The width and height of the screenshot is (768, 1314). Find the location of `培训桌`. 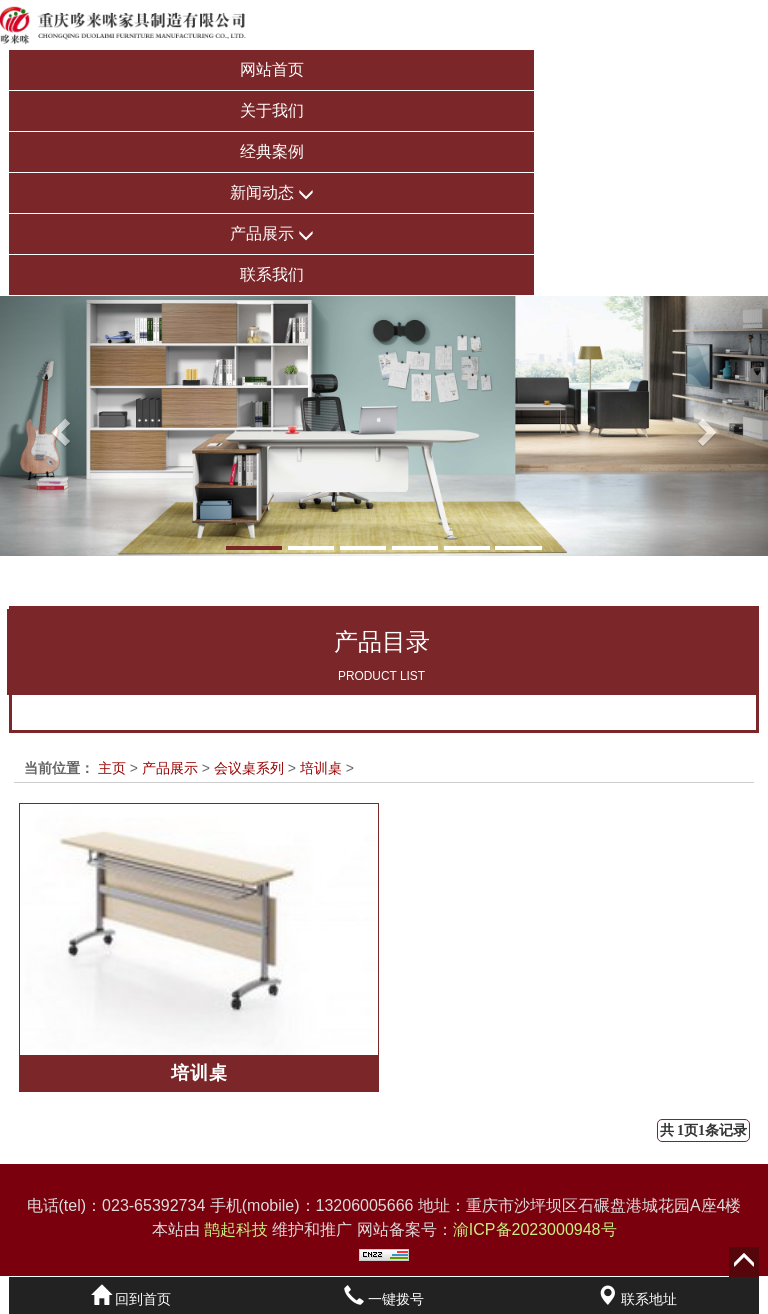

培训桌 is located at coordinates (321, 768).